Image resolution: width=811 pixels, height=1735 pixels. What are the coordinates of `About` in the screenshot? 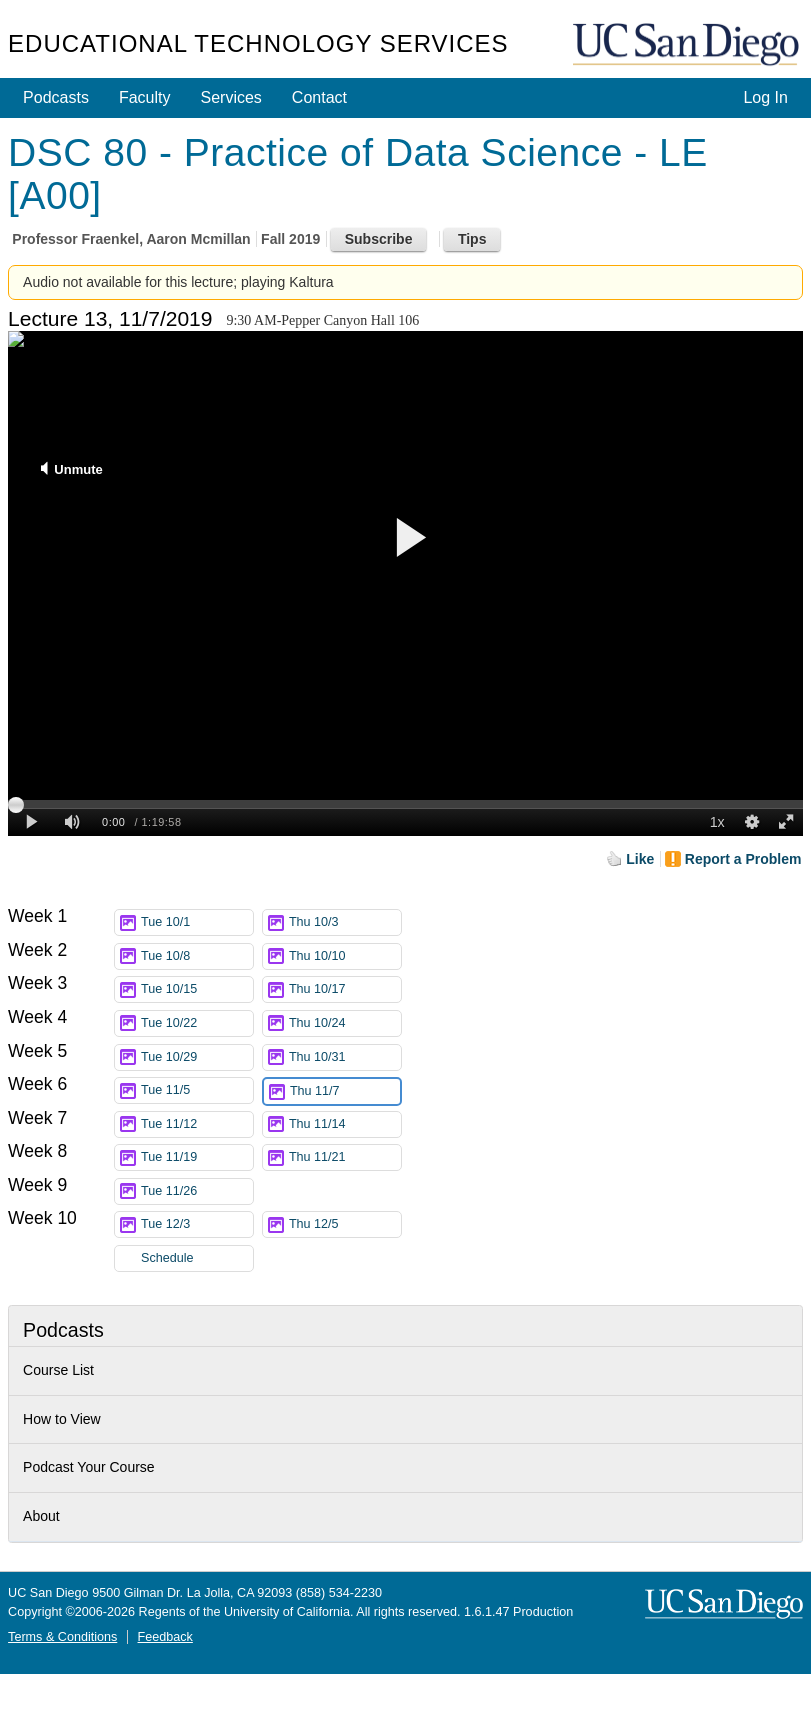 It's located at (41, 1516).